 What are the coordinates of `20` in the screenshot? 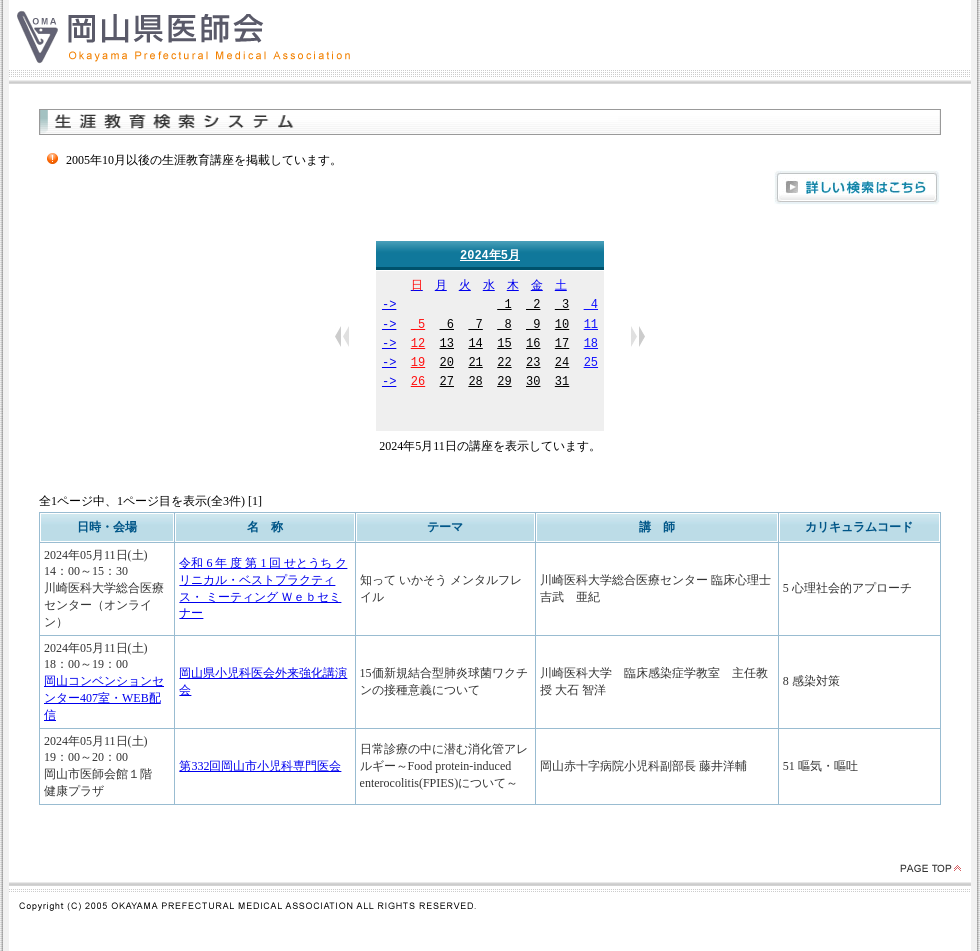 It's located at (447, 364).